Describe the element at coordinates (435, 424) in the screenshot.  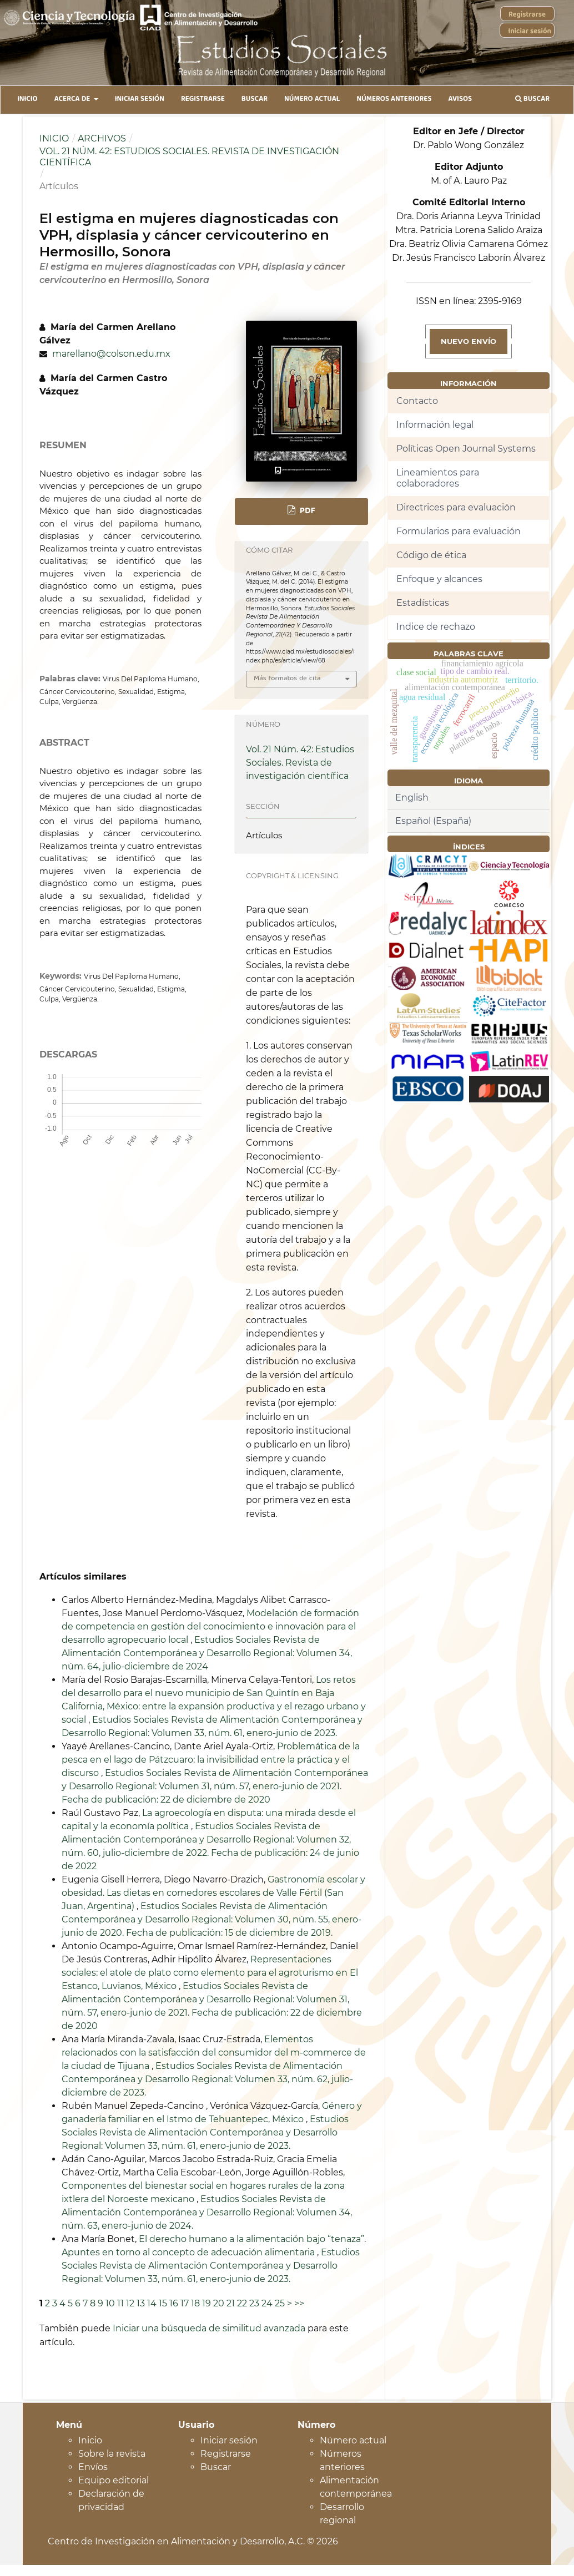
I see `Información legal` at that location.